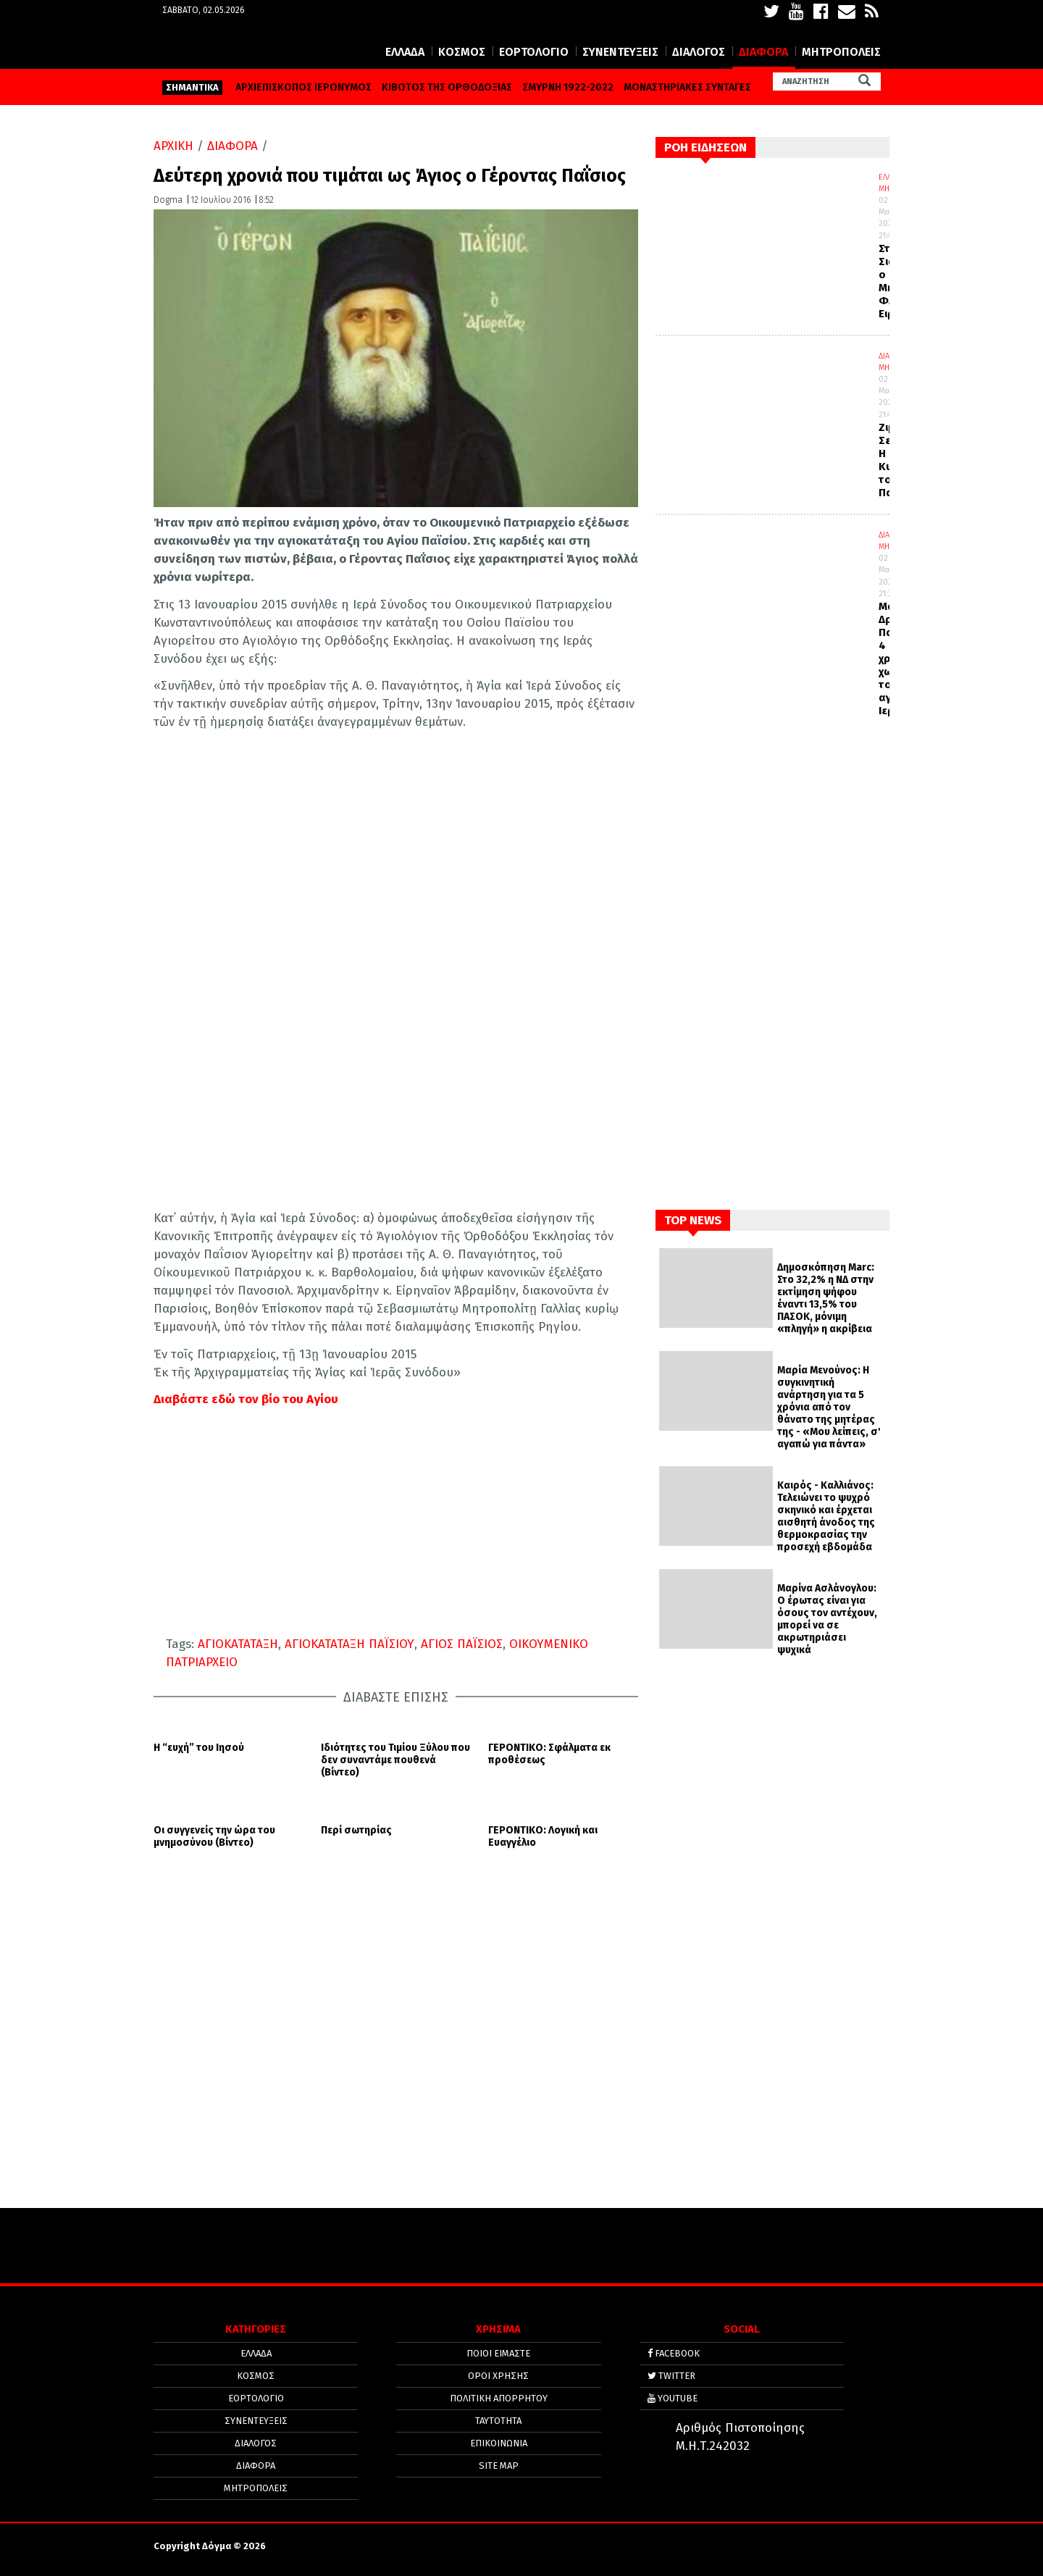 The image size is (1043, 2576). What do you see at coordinates (199, 1748) in the screenshot?
I see `Η “ευχή” του Ιησού` at bounding box center [199, 1748].